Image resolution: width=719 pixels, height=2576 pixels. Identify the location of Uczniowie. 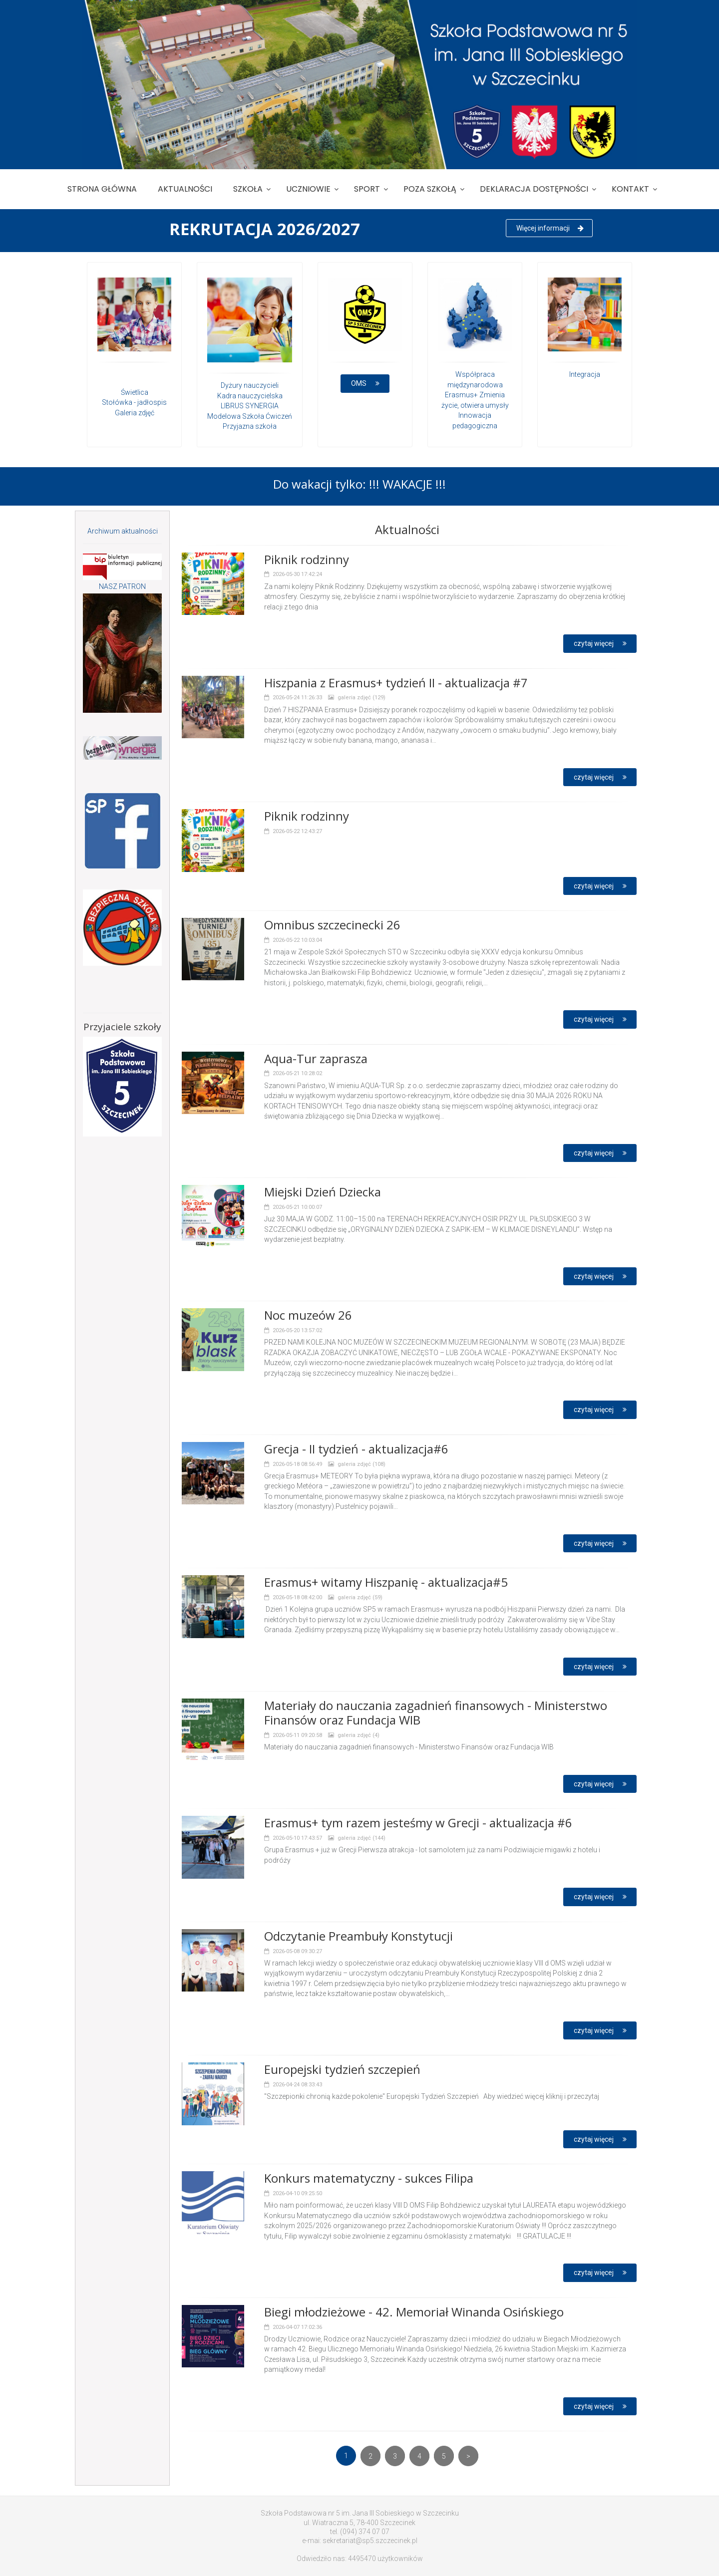
(308, 189).